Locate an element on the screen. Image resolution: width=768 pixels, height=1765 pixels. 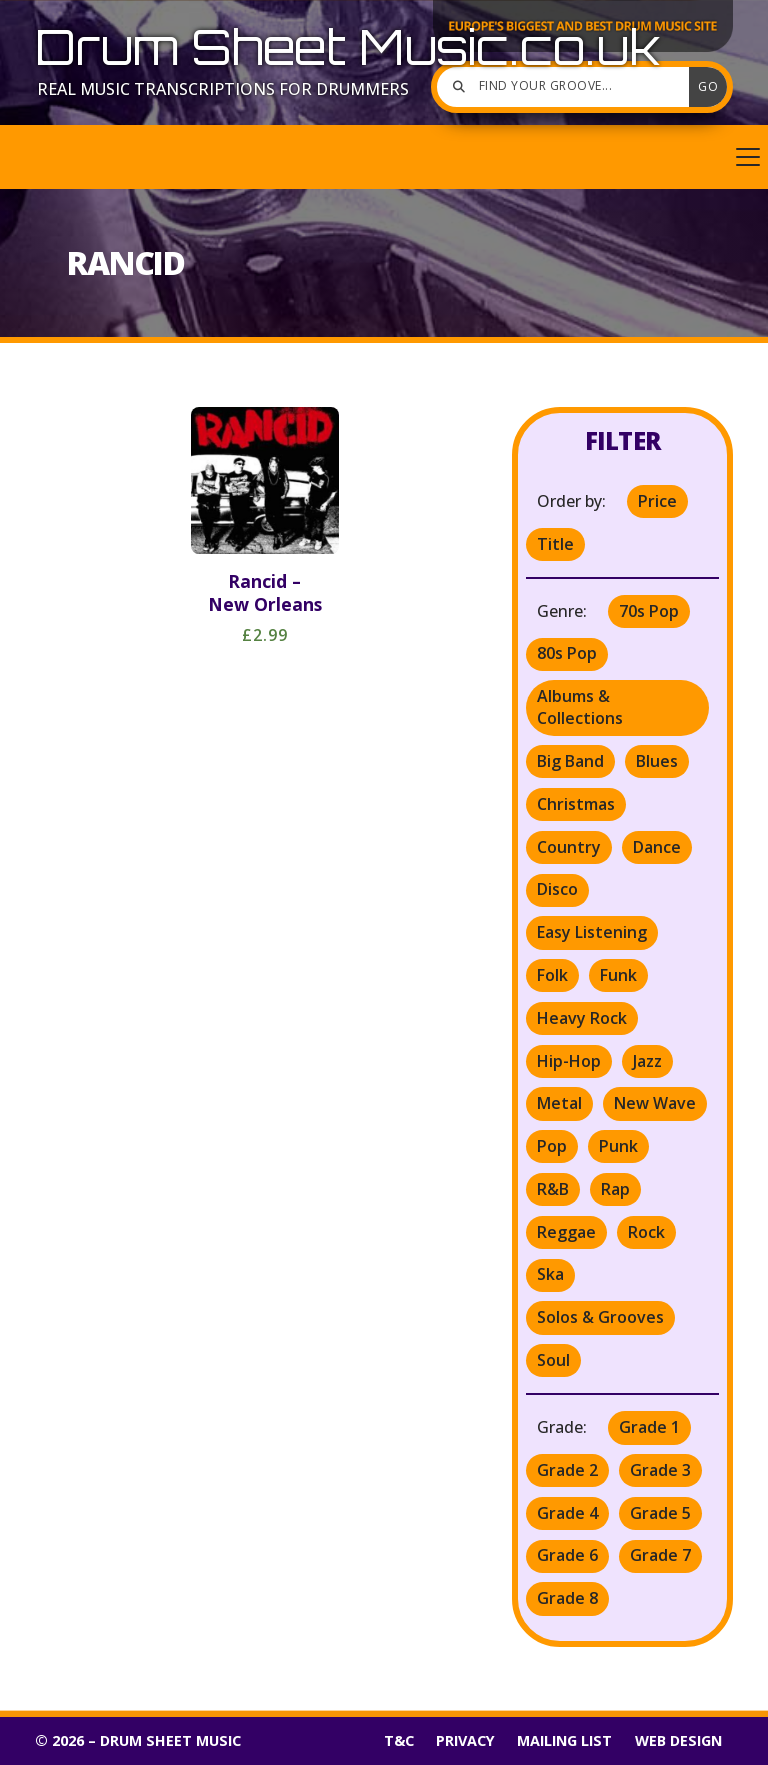
Folk is located at coordinates (552, 975).